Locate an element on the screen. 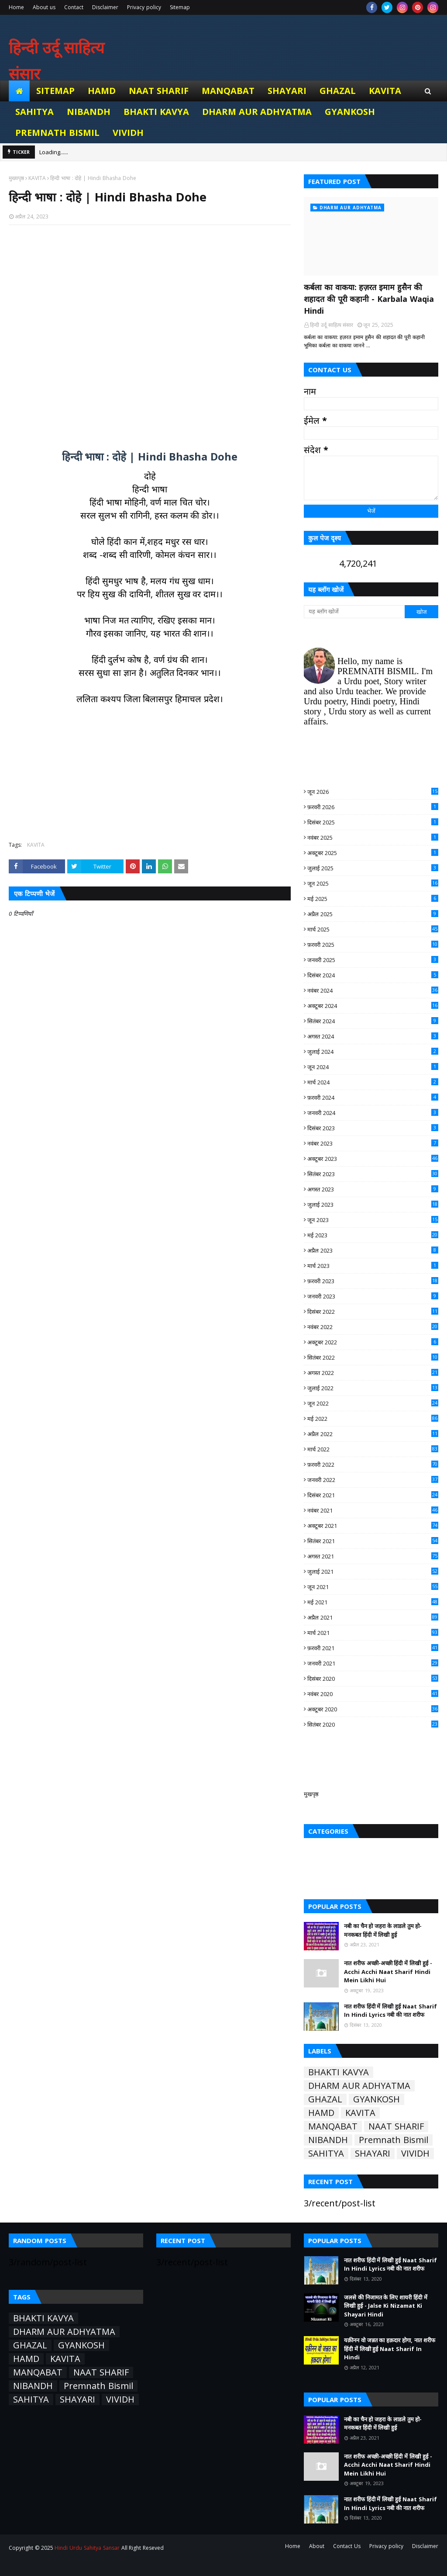  [यह ब्लॉग खोजें] is located at coordinates (354, 611).